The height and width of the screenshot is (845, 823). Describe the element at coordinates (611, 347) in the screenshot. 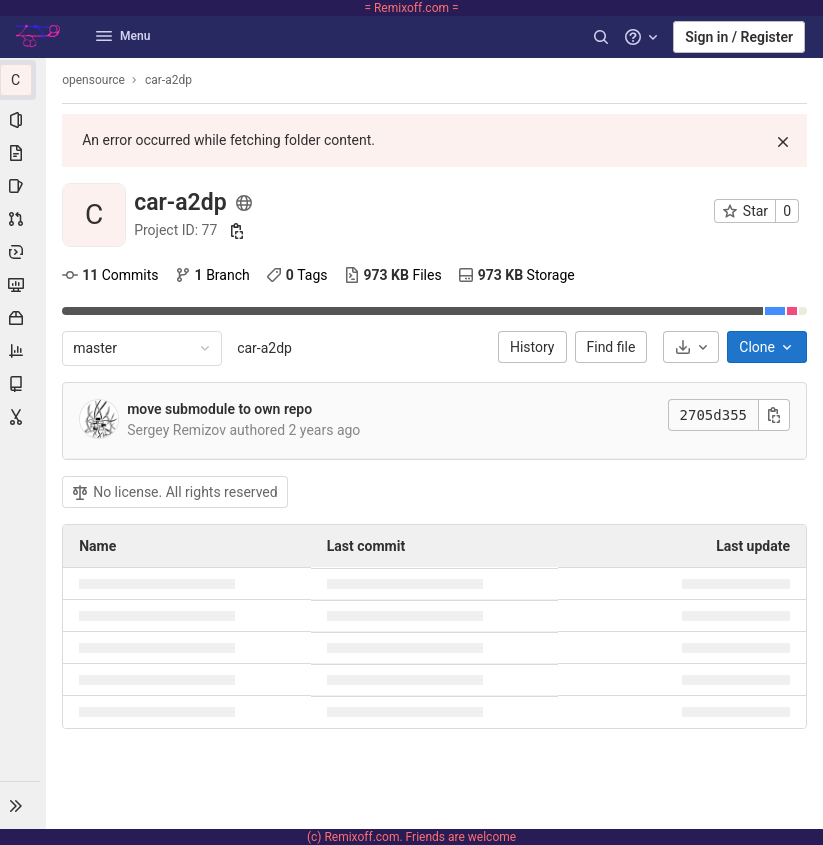

I see `Find file` at that location.